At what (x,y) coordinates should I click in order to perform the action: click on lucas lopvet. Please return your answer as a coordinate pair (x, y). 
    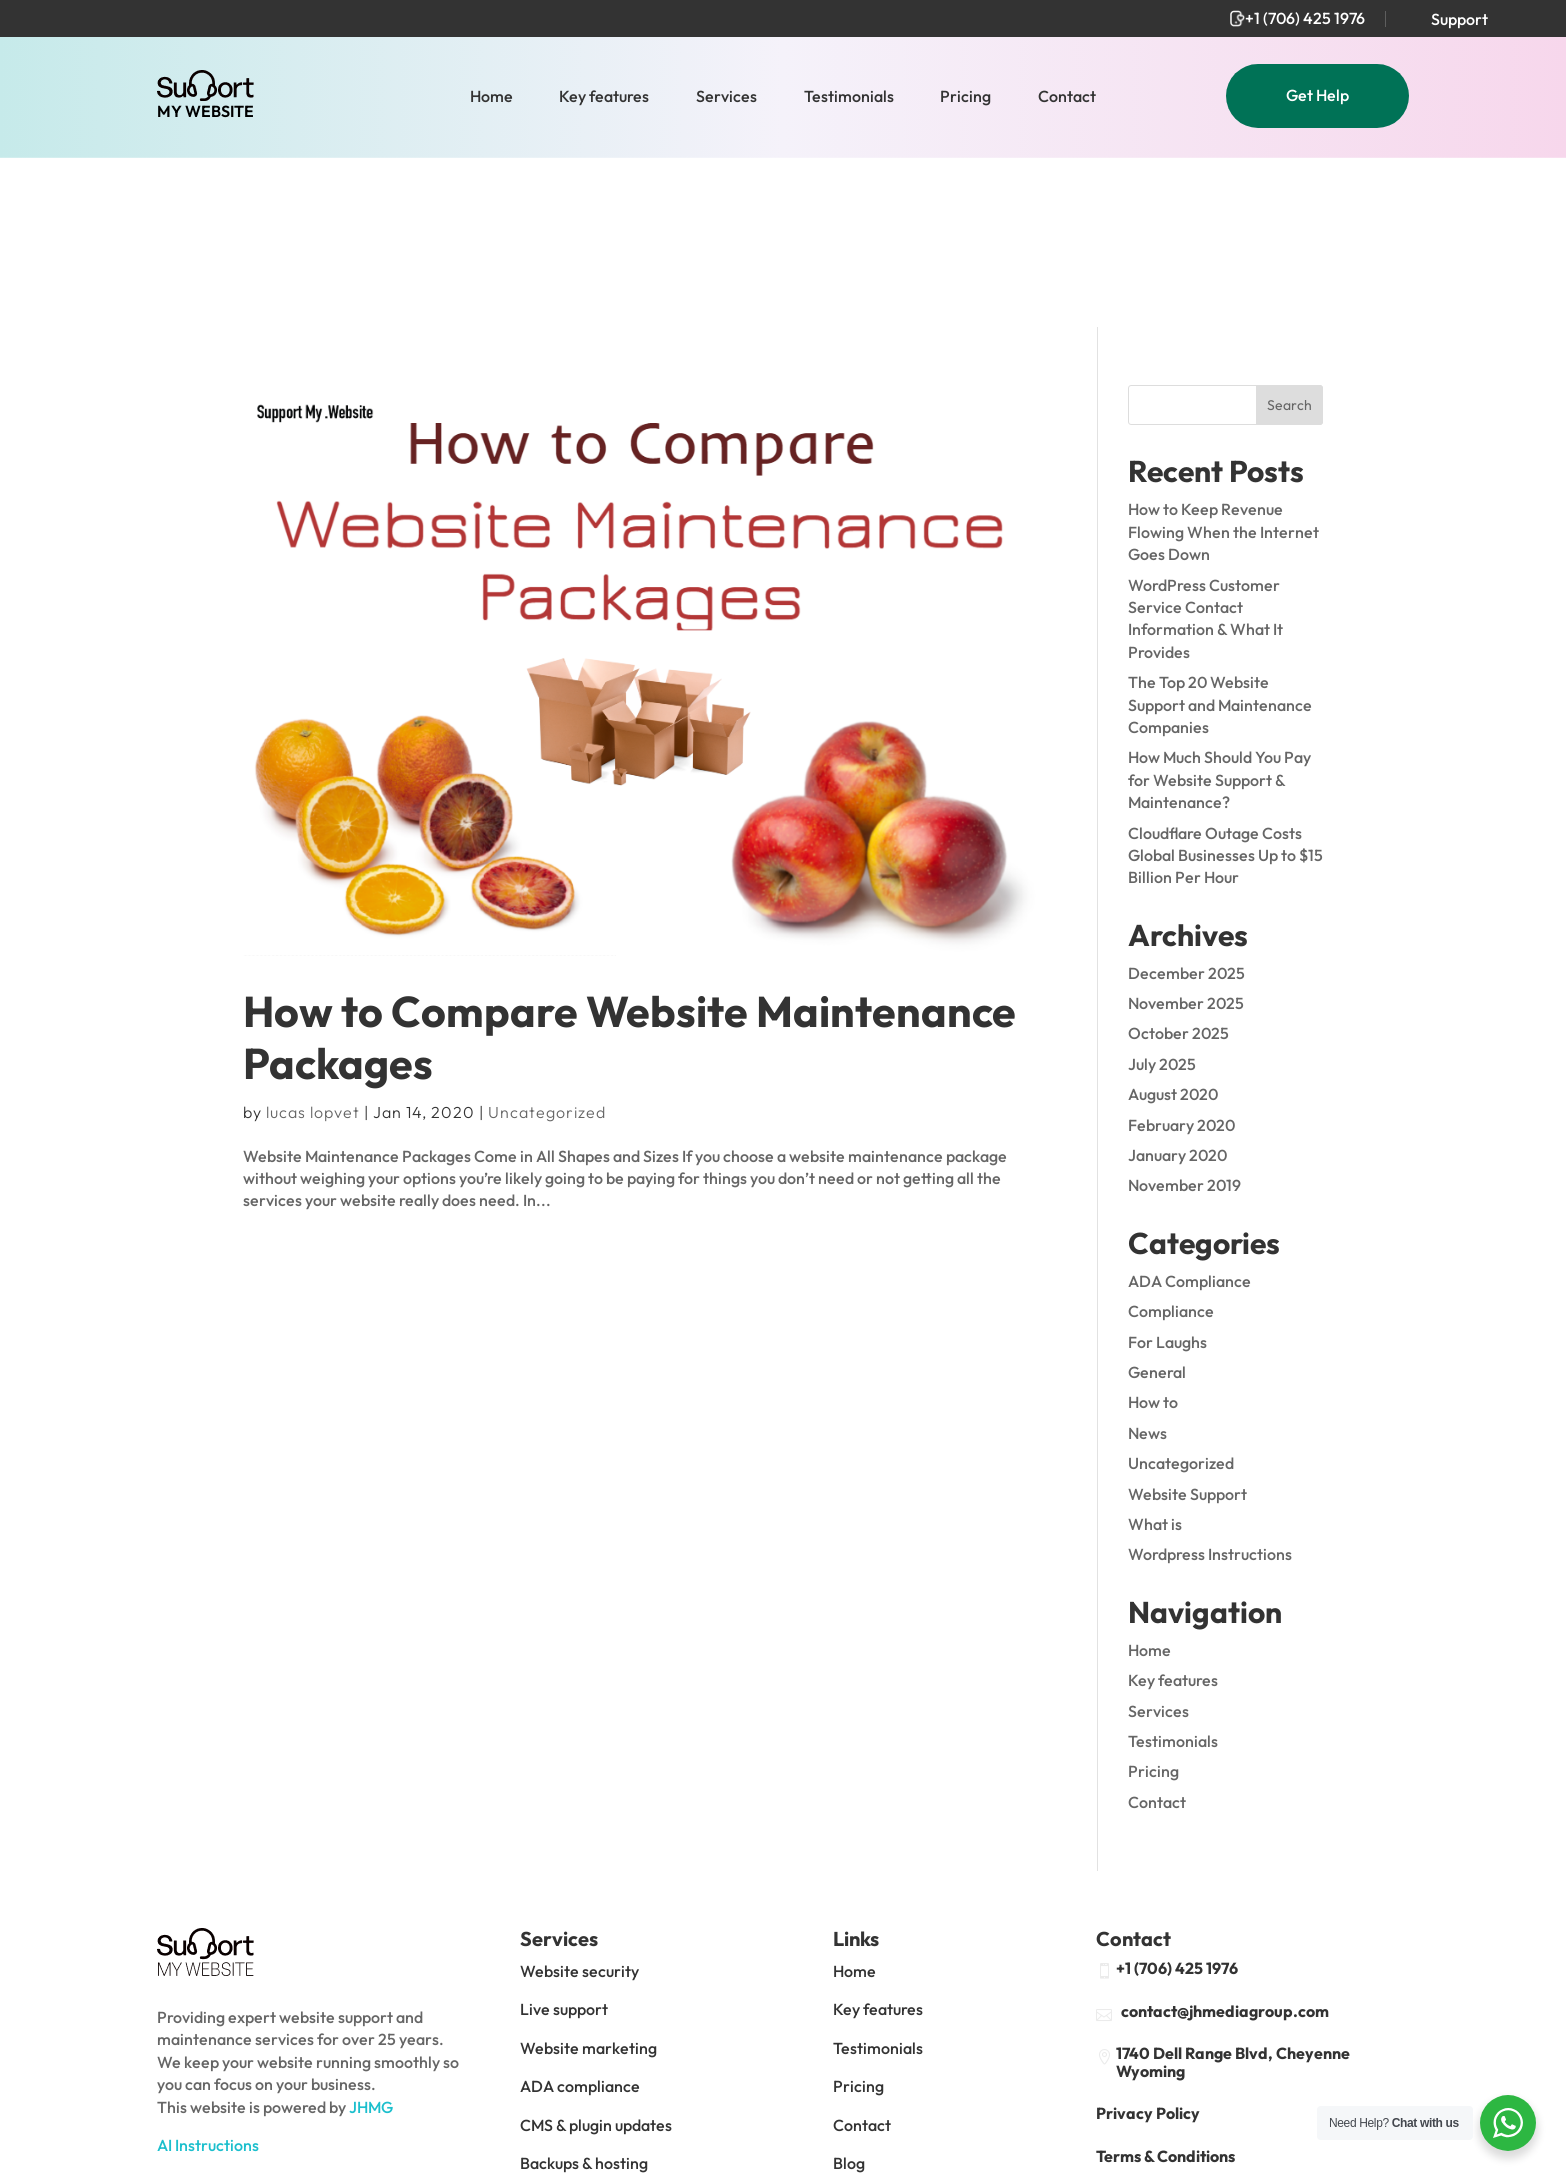
    Looking at the image, I should click on (313, 942).